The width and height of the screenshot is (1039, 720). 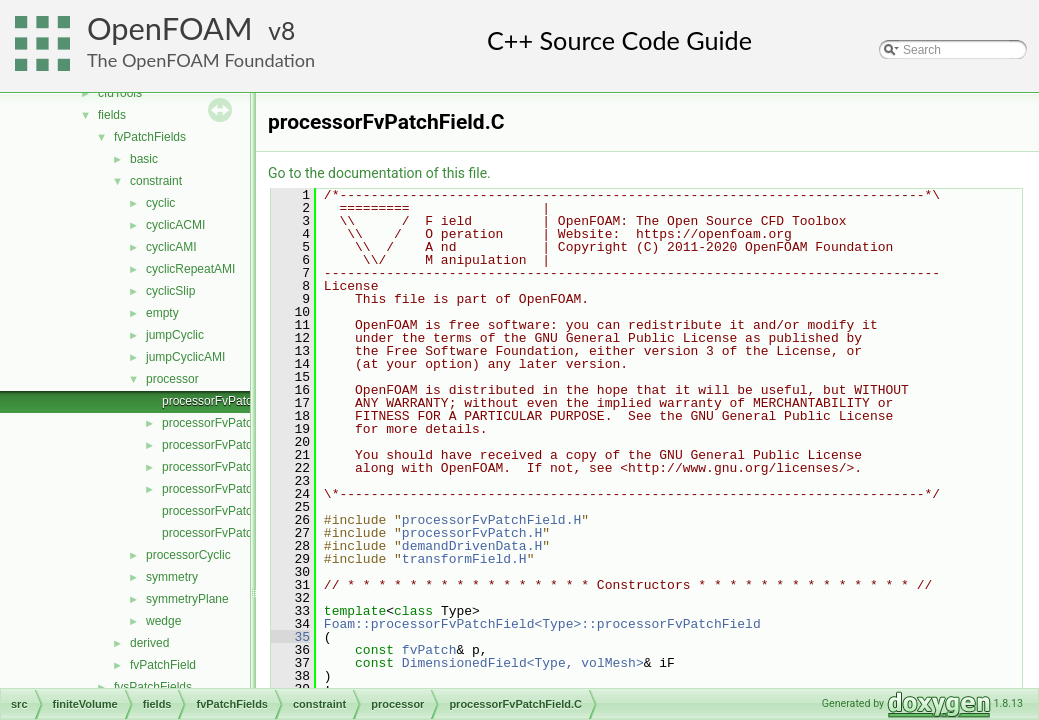 I want to click on cyclicAMI, so click(x=171, y=247).